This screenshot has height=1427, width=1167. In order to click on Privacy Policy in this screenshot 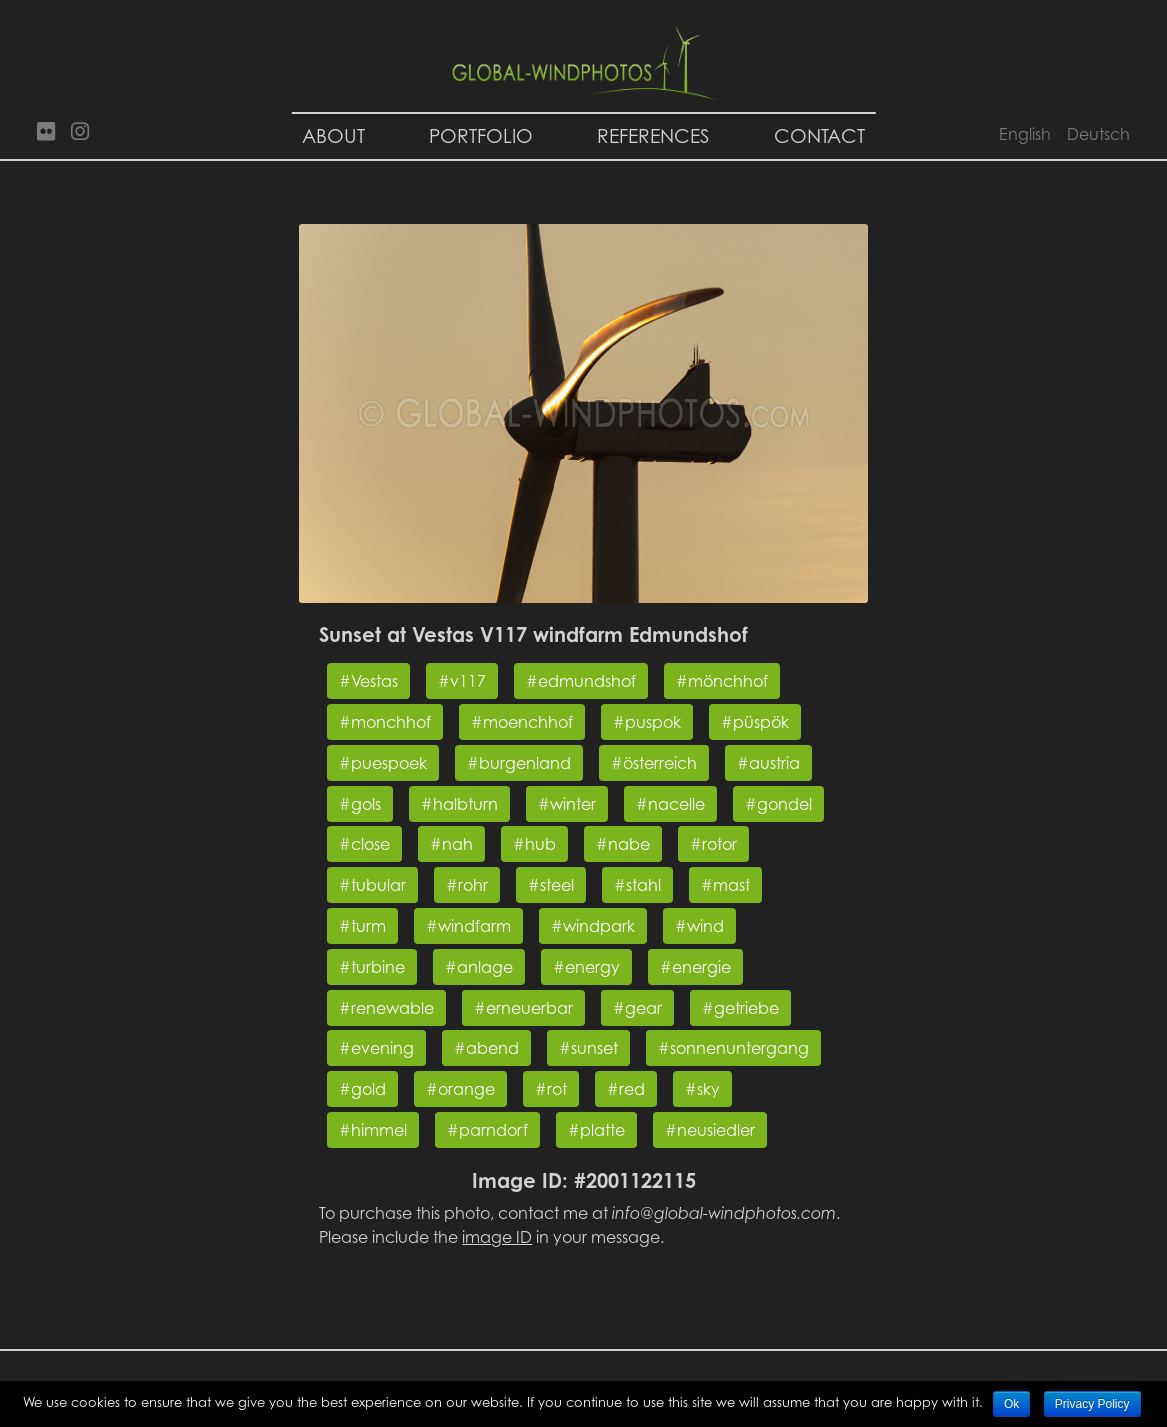, I will do `click(1092, 1404)`.